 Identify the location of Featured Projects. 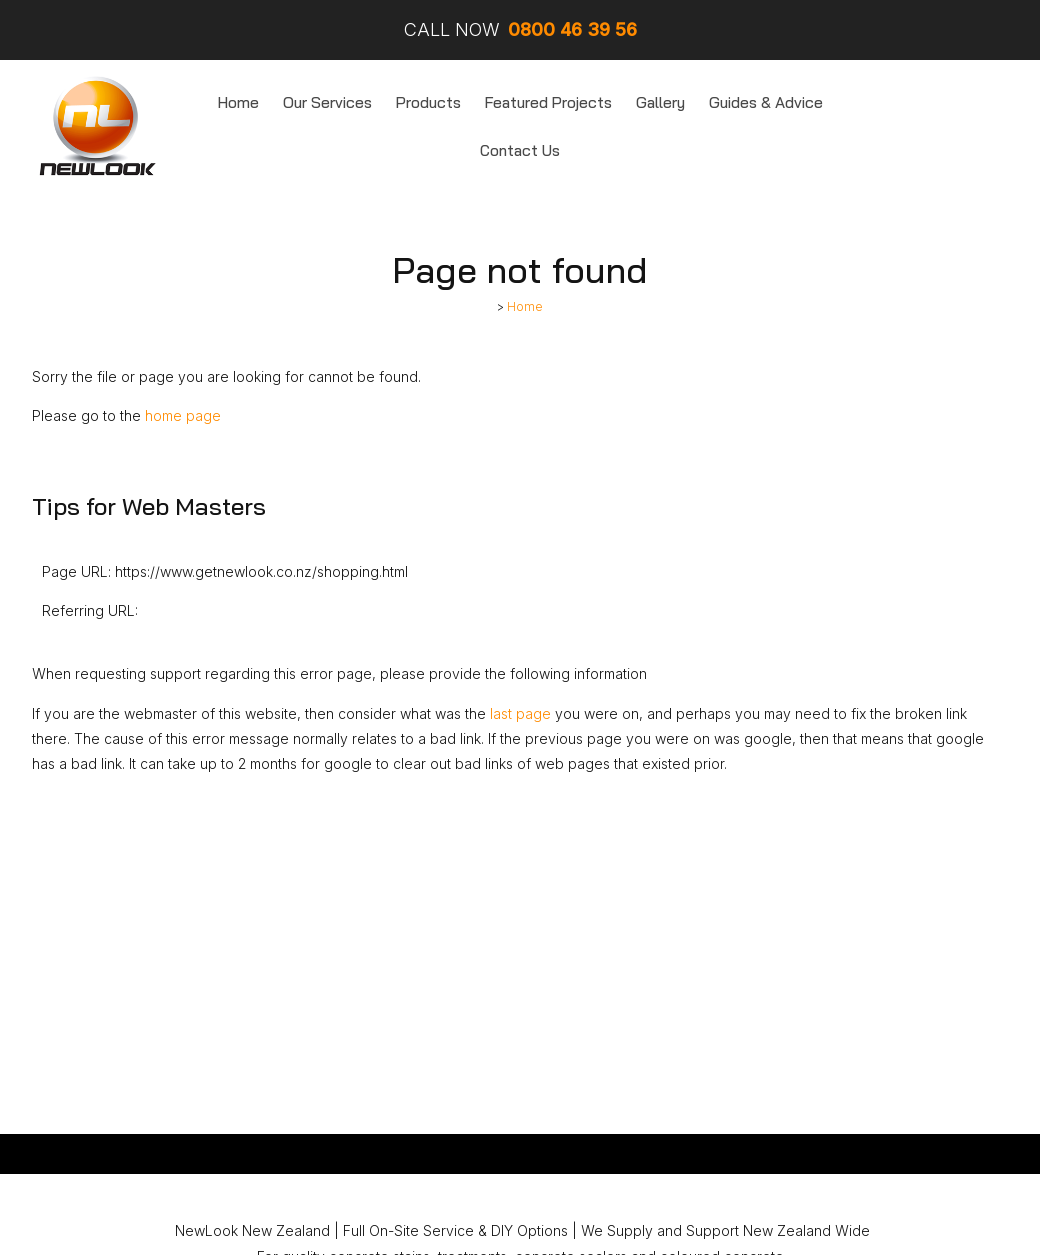
(548, 102).